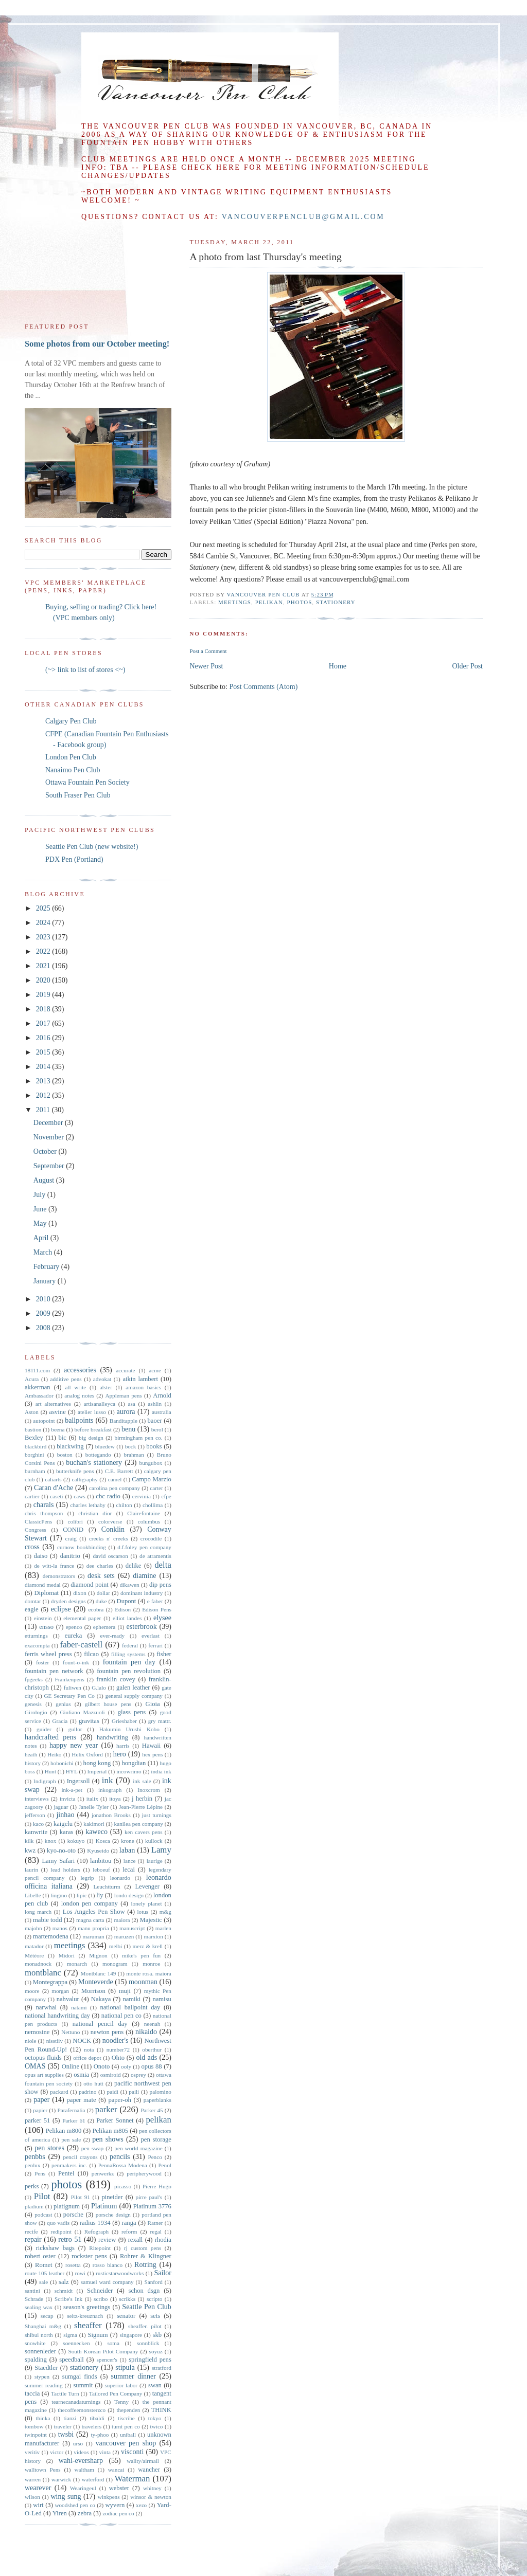  Describe the element at coordinates (162, 1395) in the screenshot. I see `Arnold` at that location.